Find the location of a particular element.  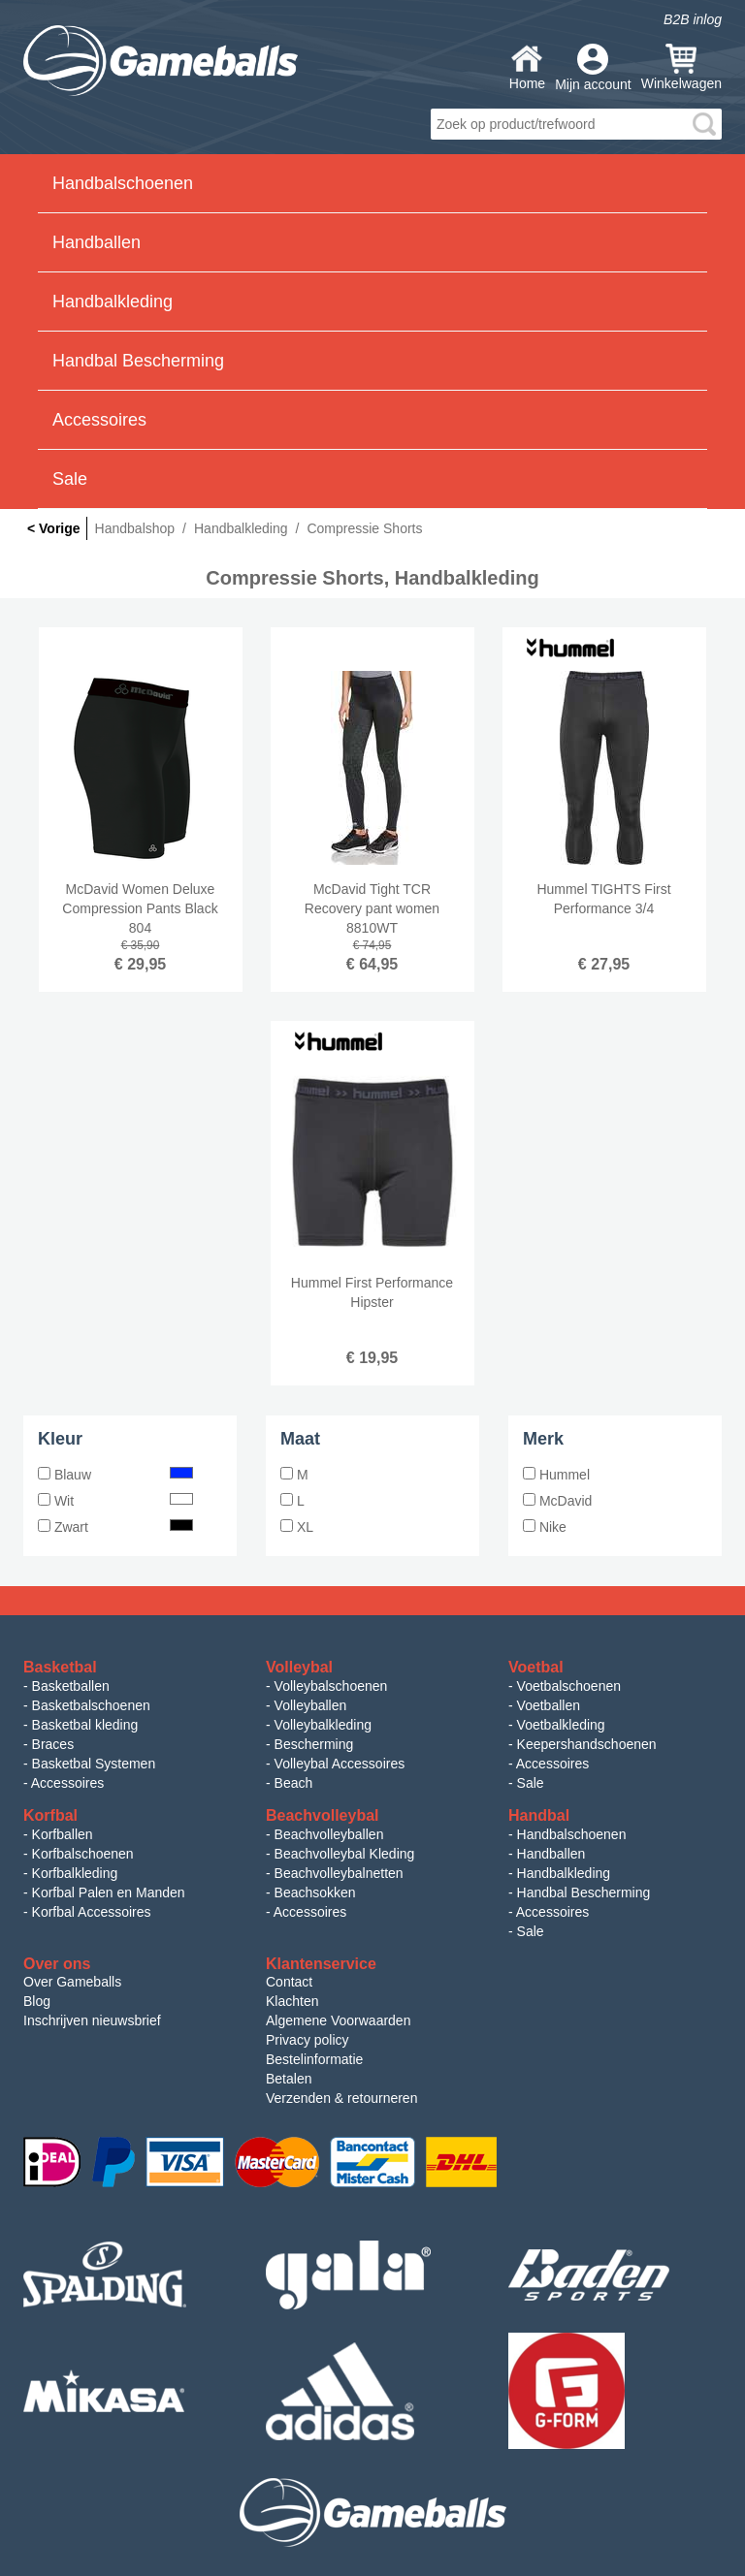

Beachsokken is located at coordinates (315, 1892).